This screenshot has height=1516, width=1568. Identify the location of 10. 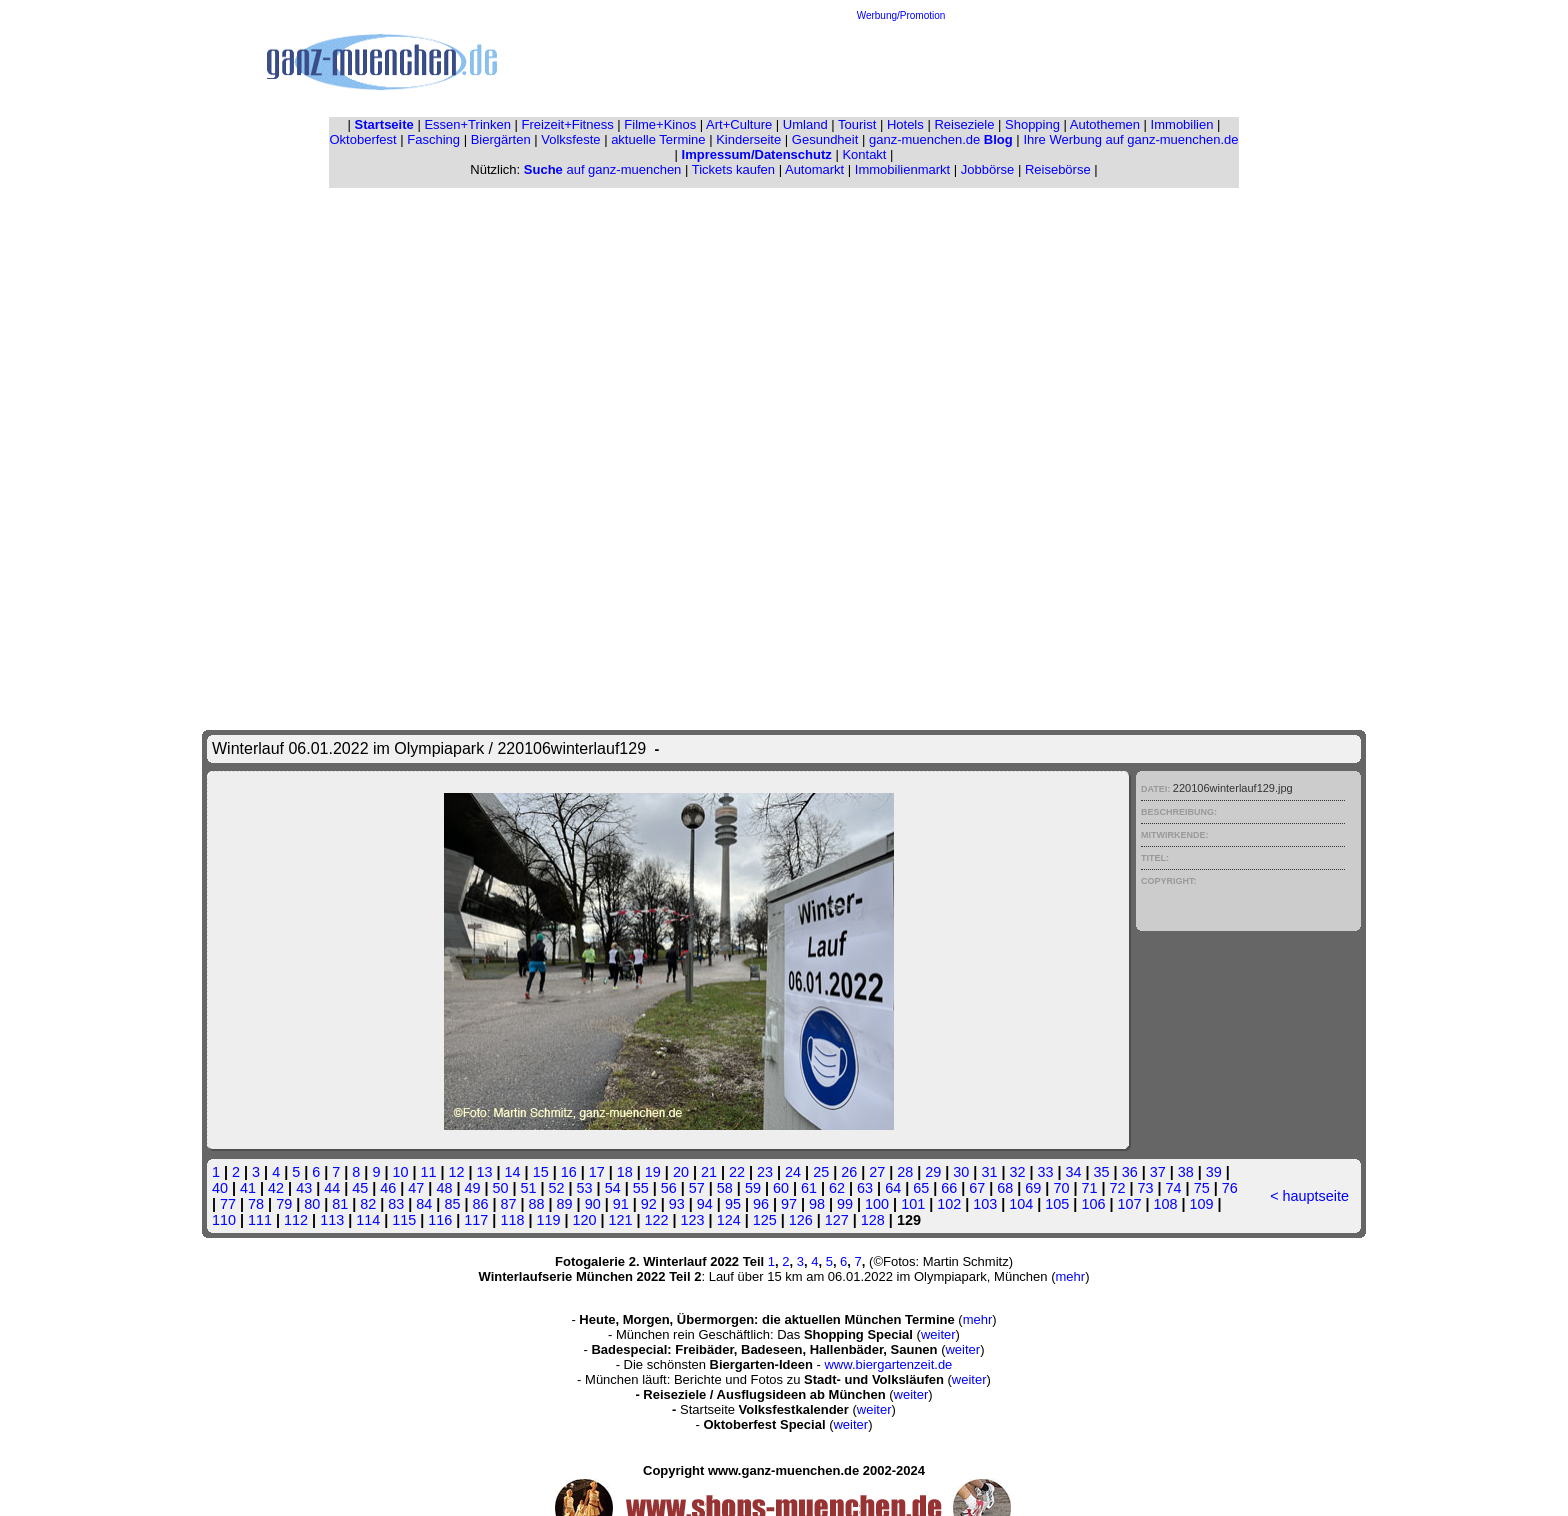
(400, 1172).